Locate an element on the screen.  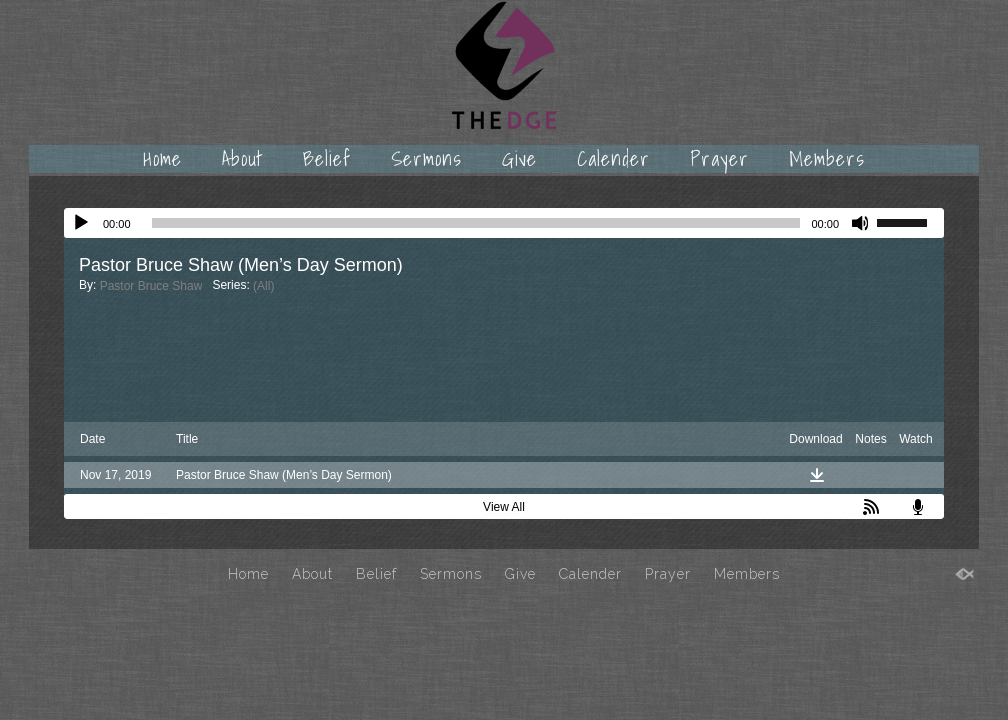
Home is located at coordinates (162, 159).